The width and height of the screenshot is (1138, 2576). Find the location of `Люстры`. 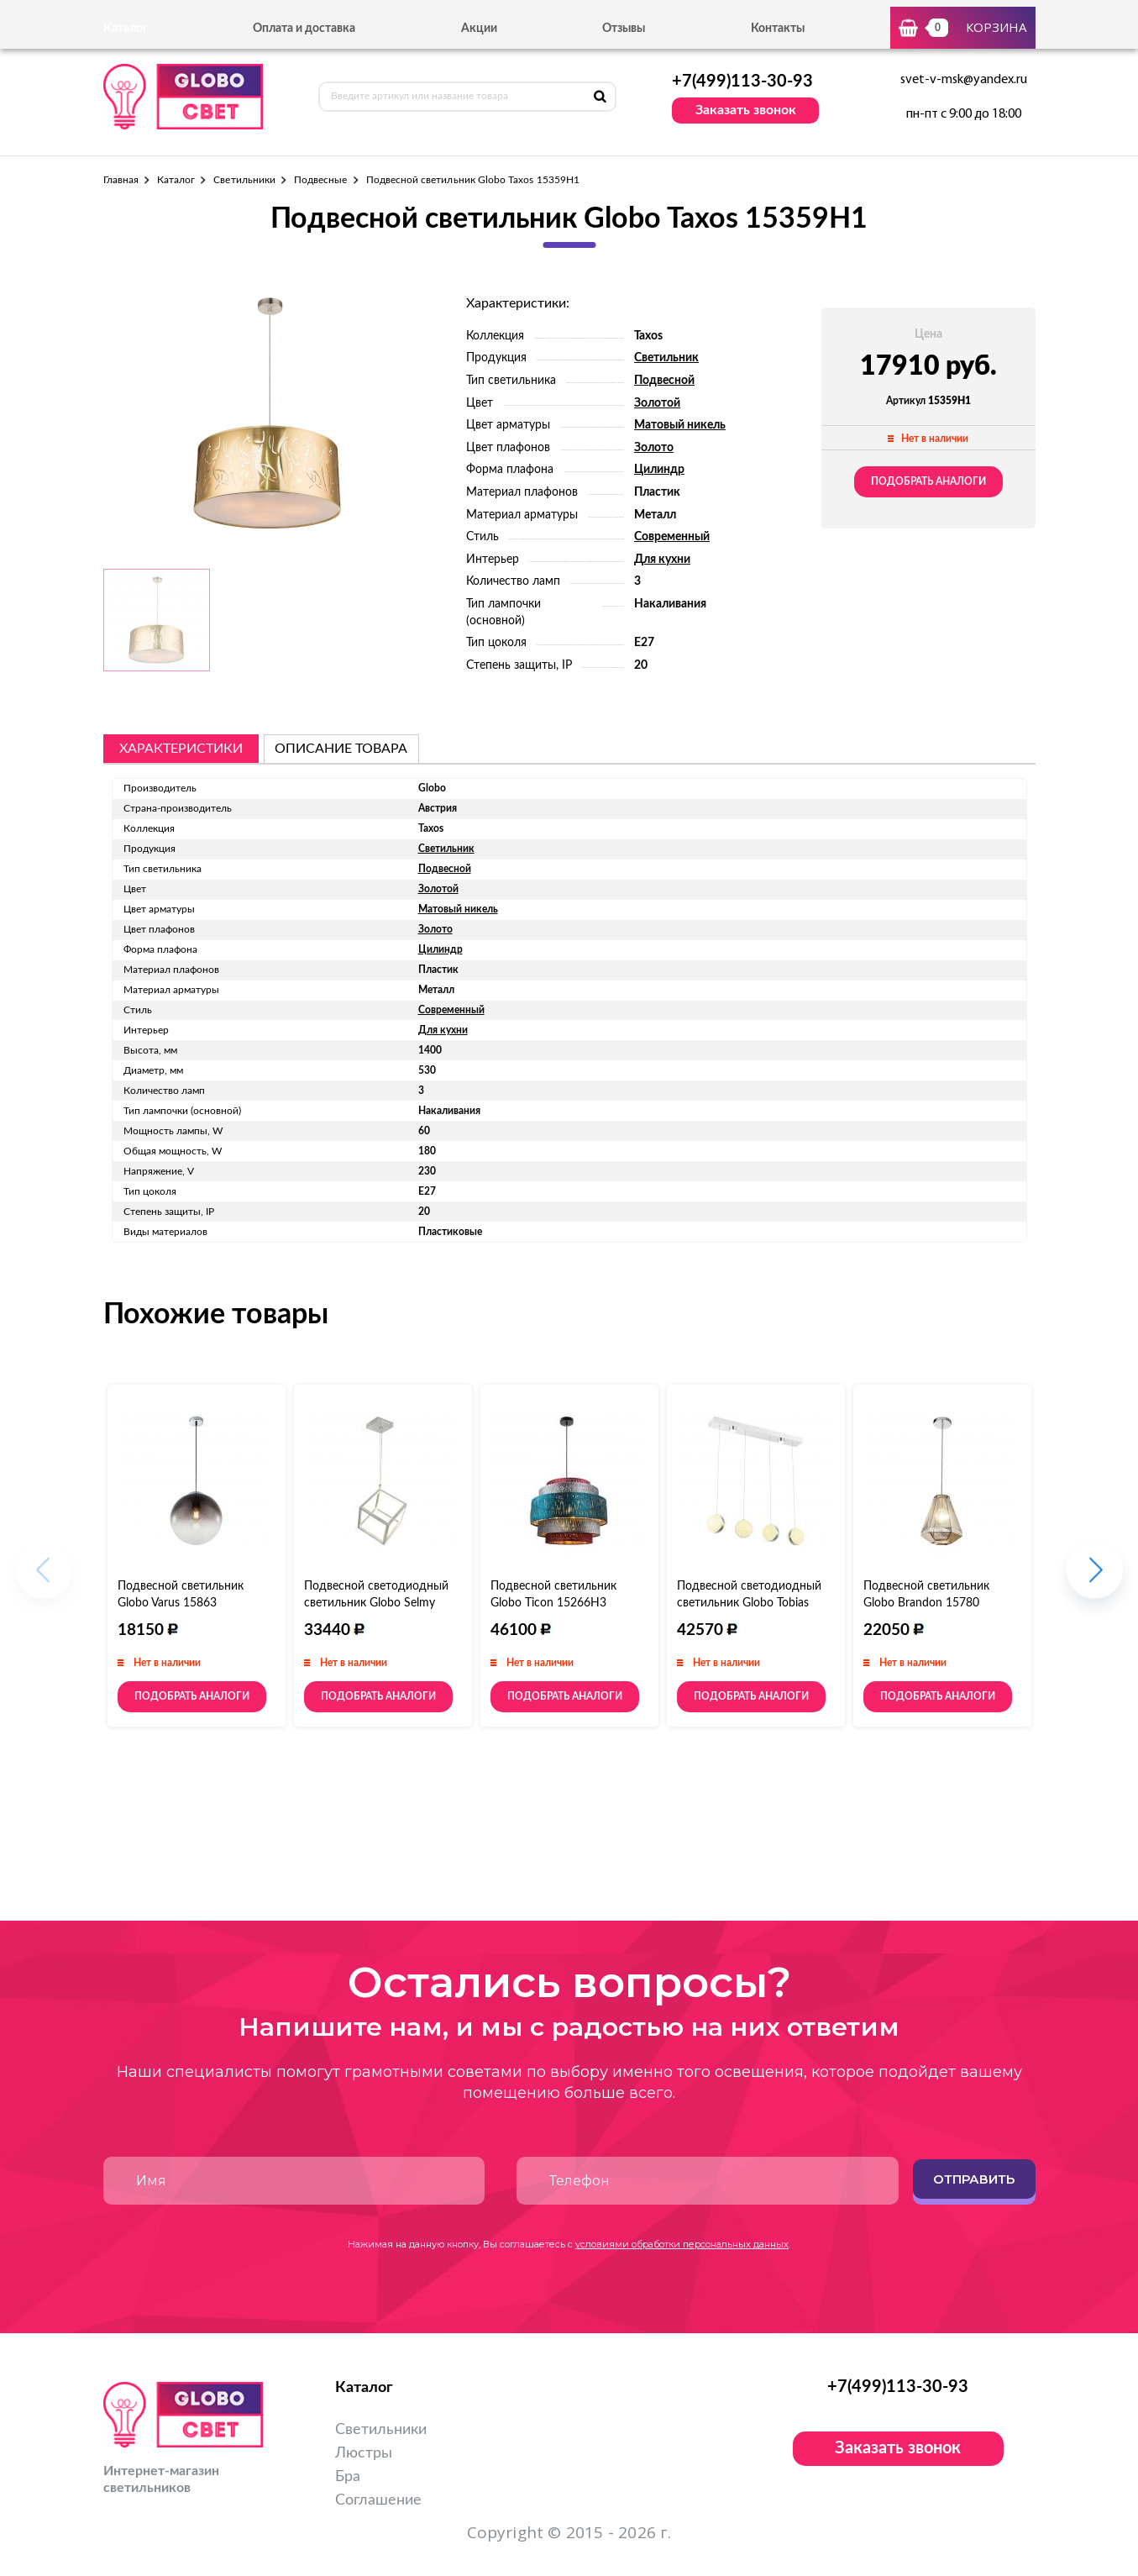

Люстры is located at coordinates (363, 2453).